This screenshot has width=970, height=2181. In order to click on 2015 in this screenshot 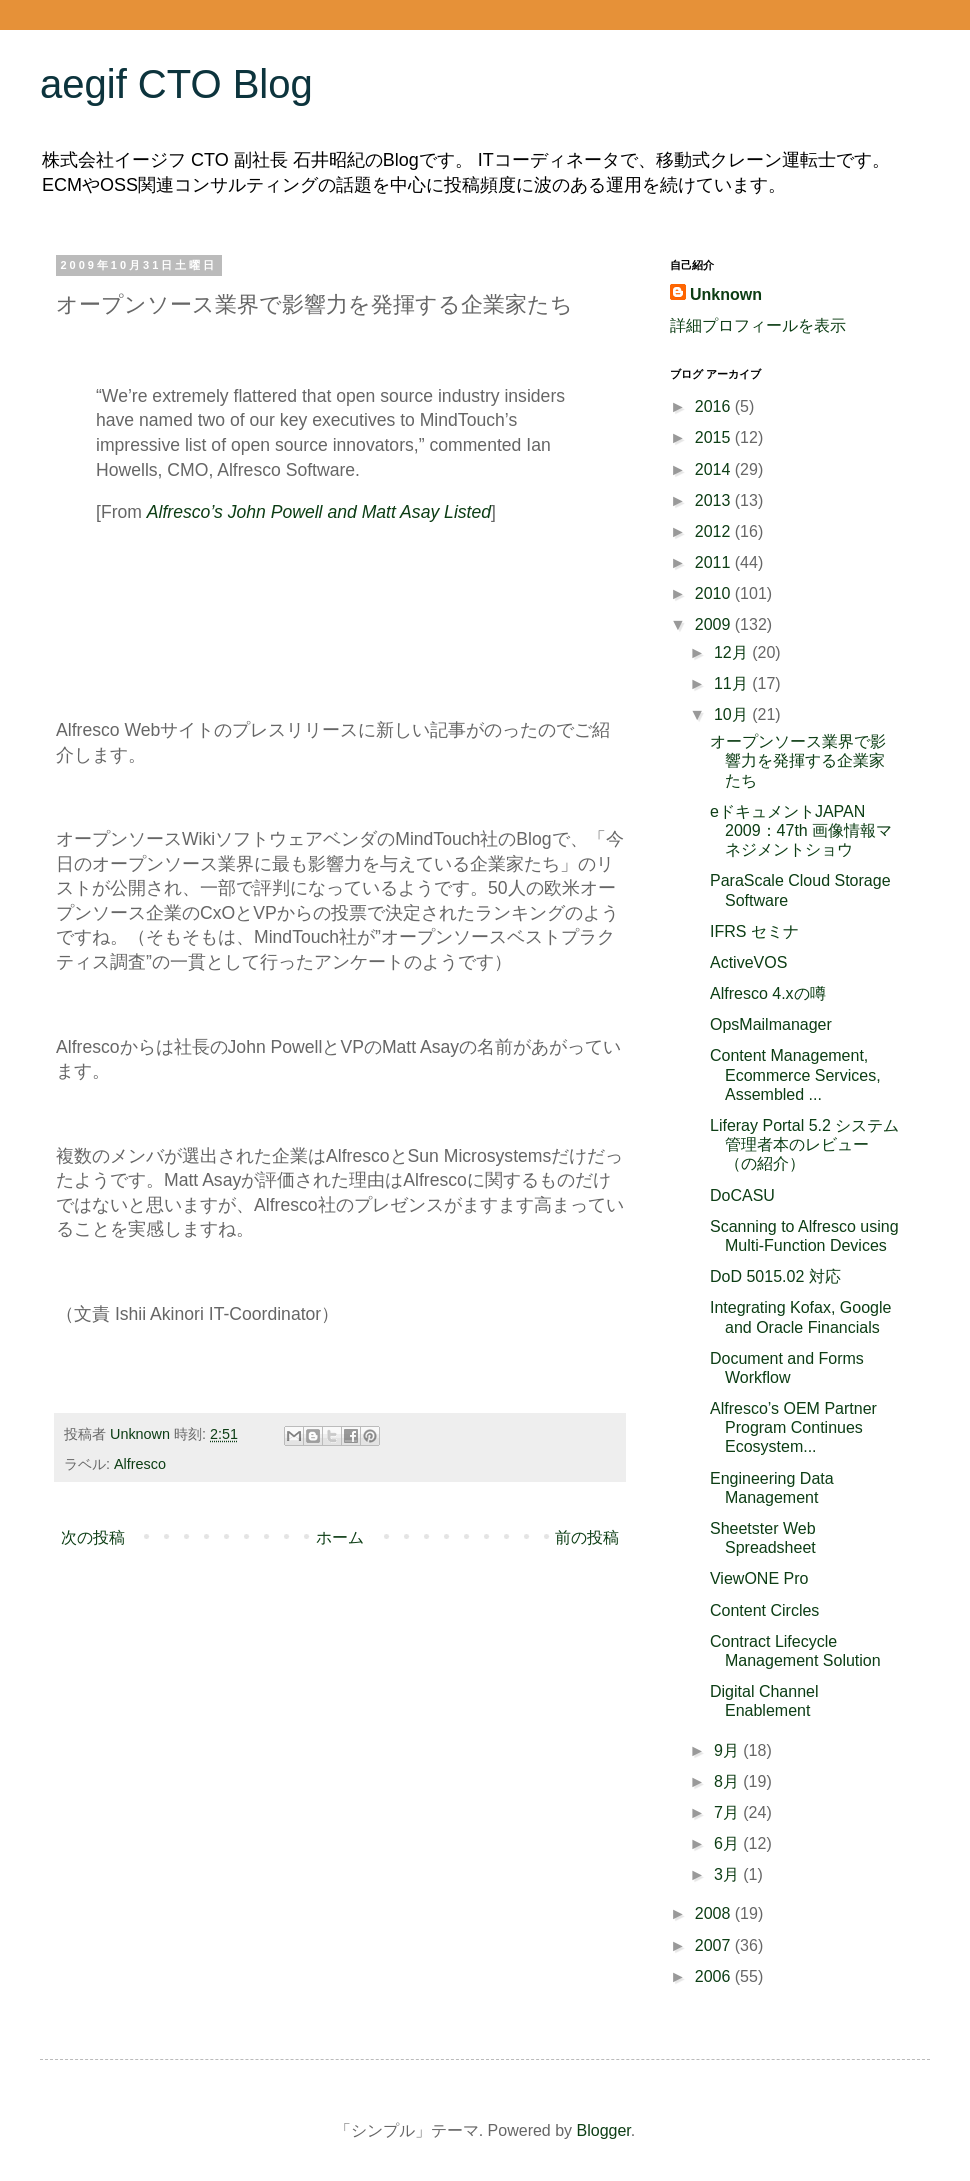, I will do `click(715, 437)`.